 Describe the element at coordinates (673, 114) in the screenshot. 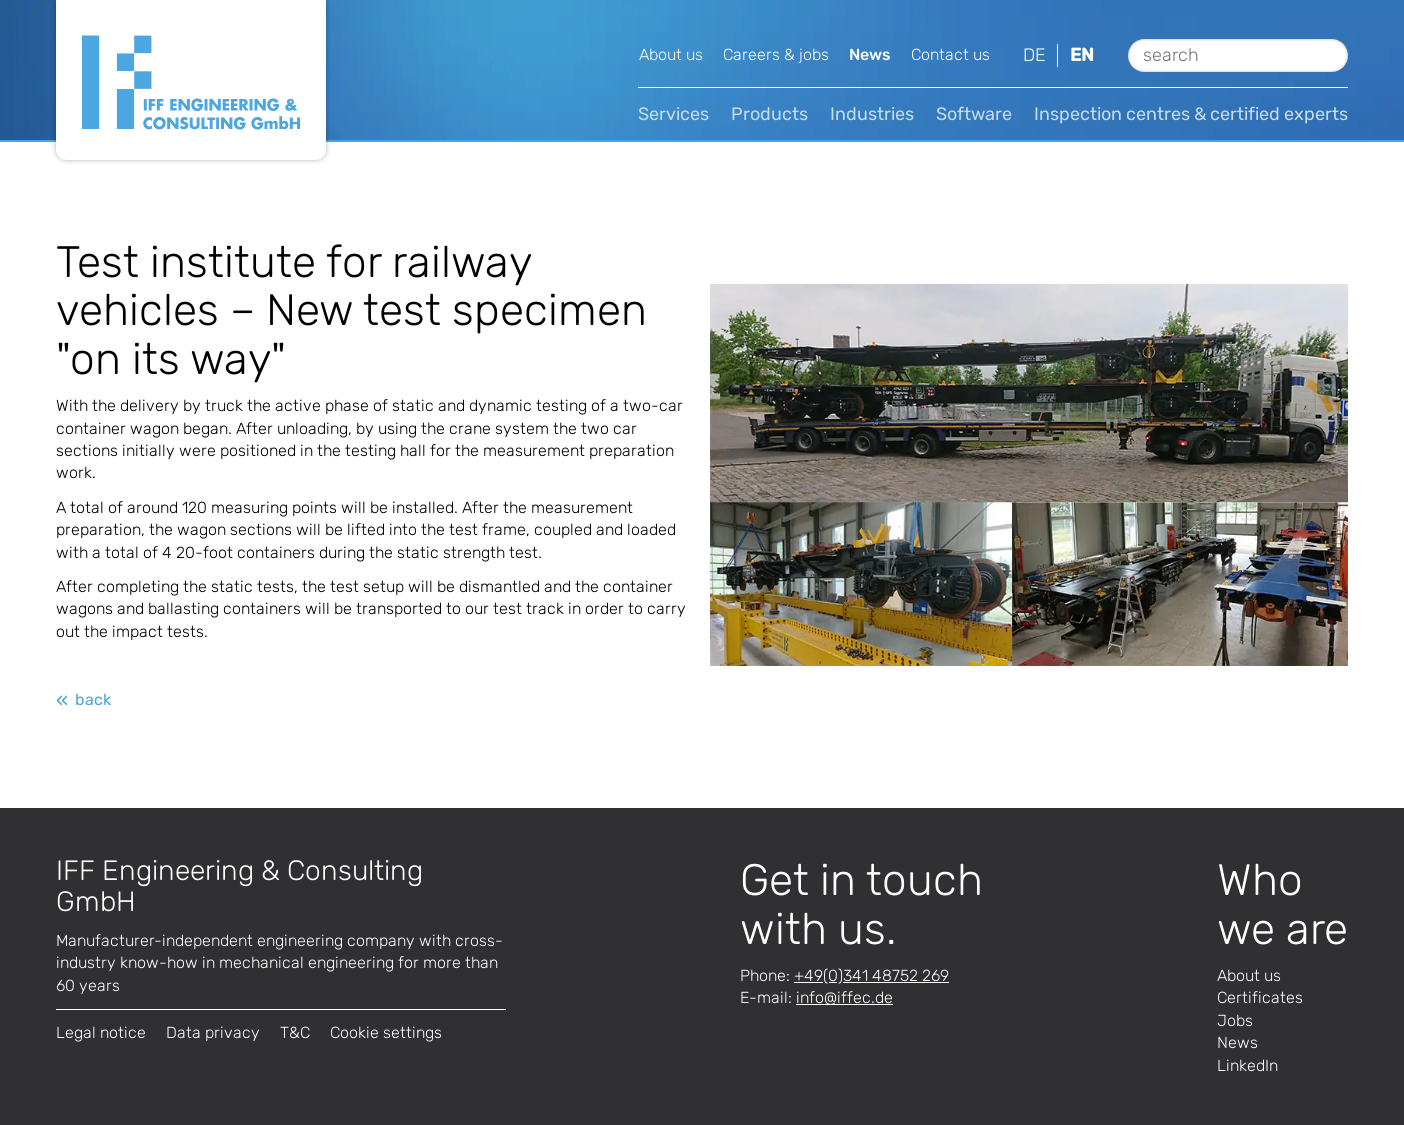

I see `Services` at that location.